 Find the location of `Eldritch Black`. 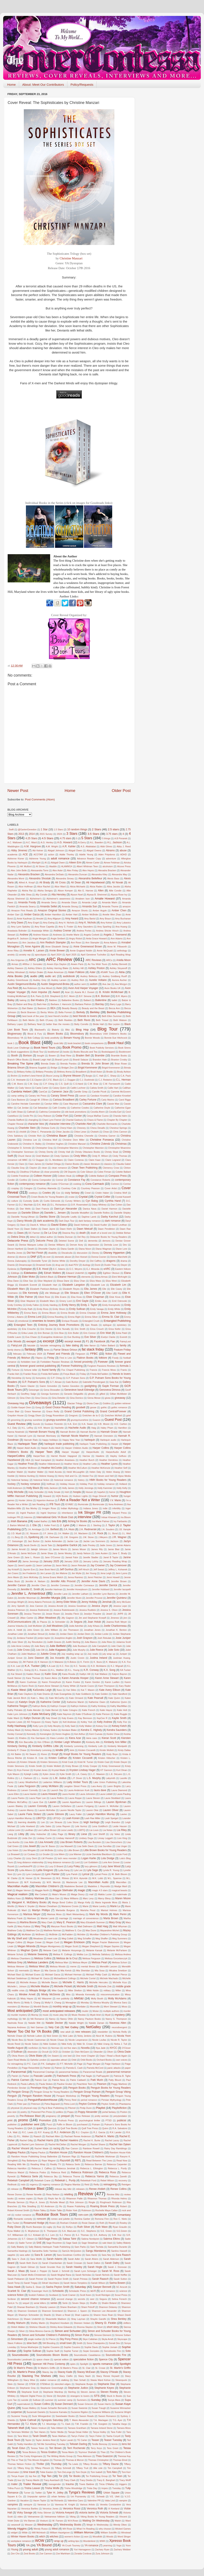

Eldritch Black is located at coordinates (47, 1276).